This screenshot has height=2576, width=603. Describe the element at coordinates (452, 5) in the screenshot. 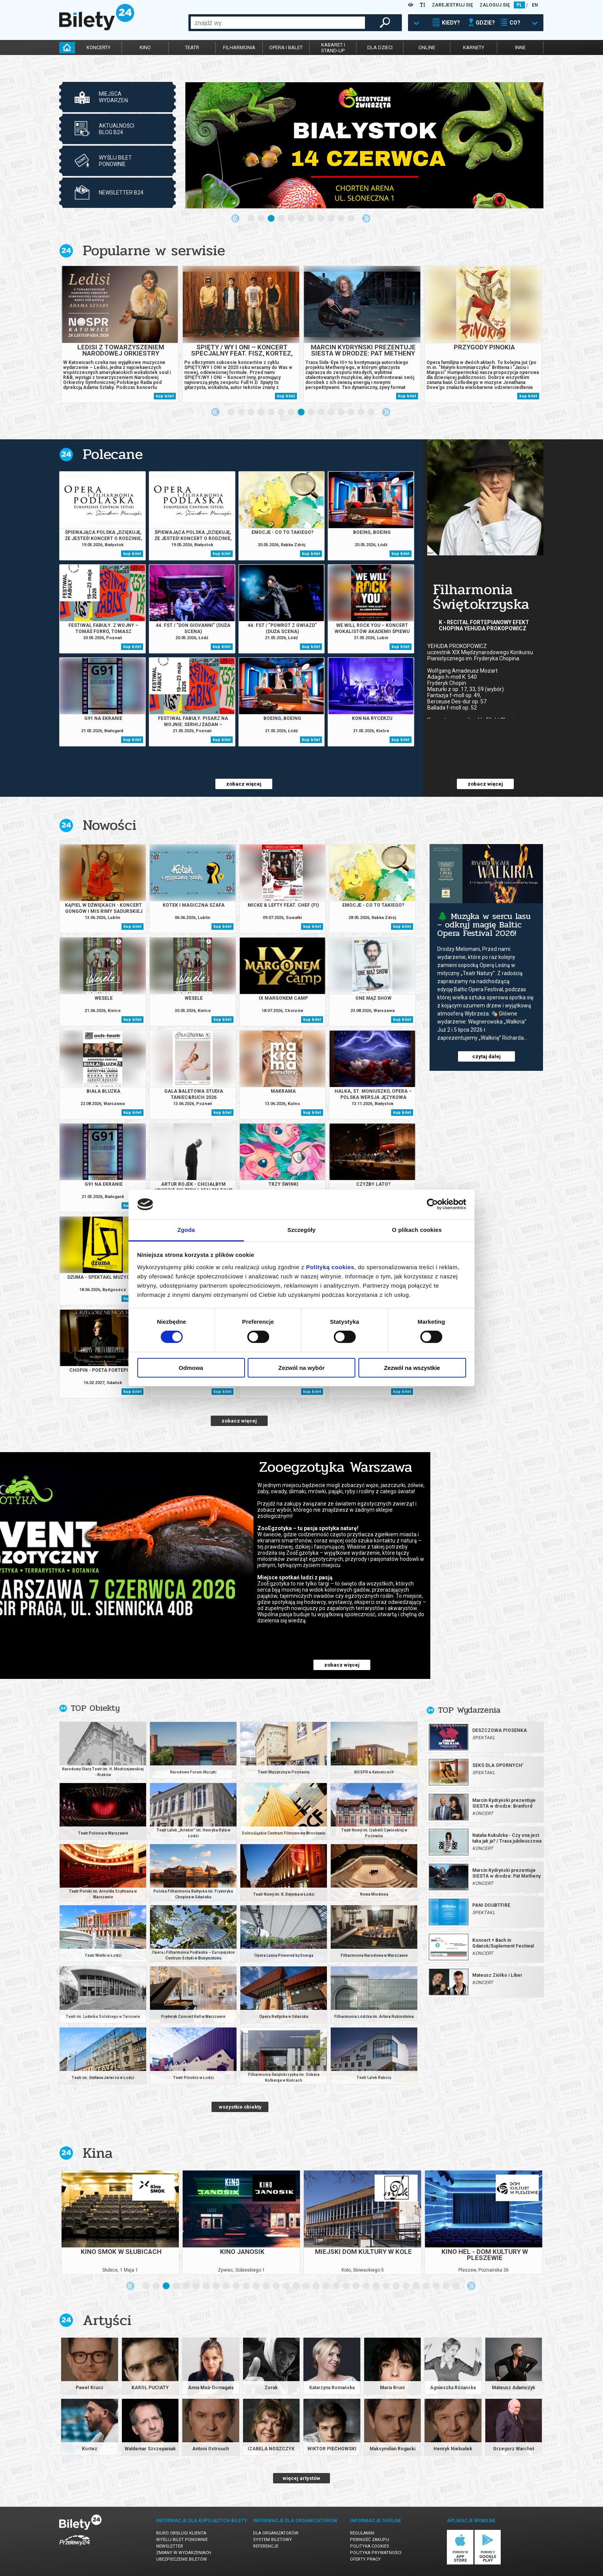

I see `ZAREJESTRUJ SIĘ` at that location.